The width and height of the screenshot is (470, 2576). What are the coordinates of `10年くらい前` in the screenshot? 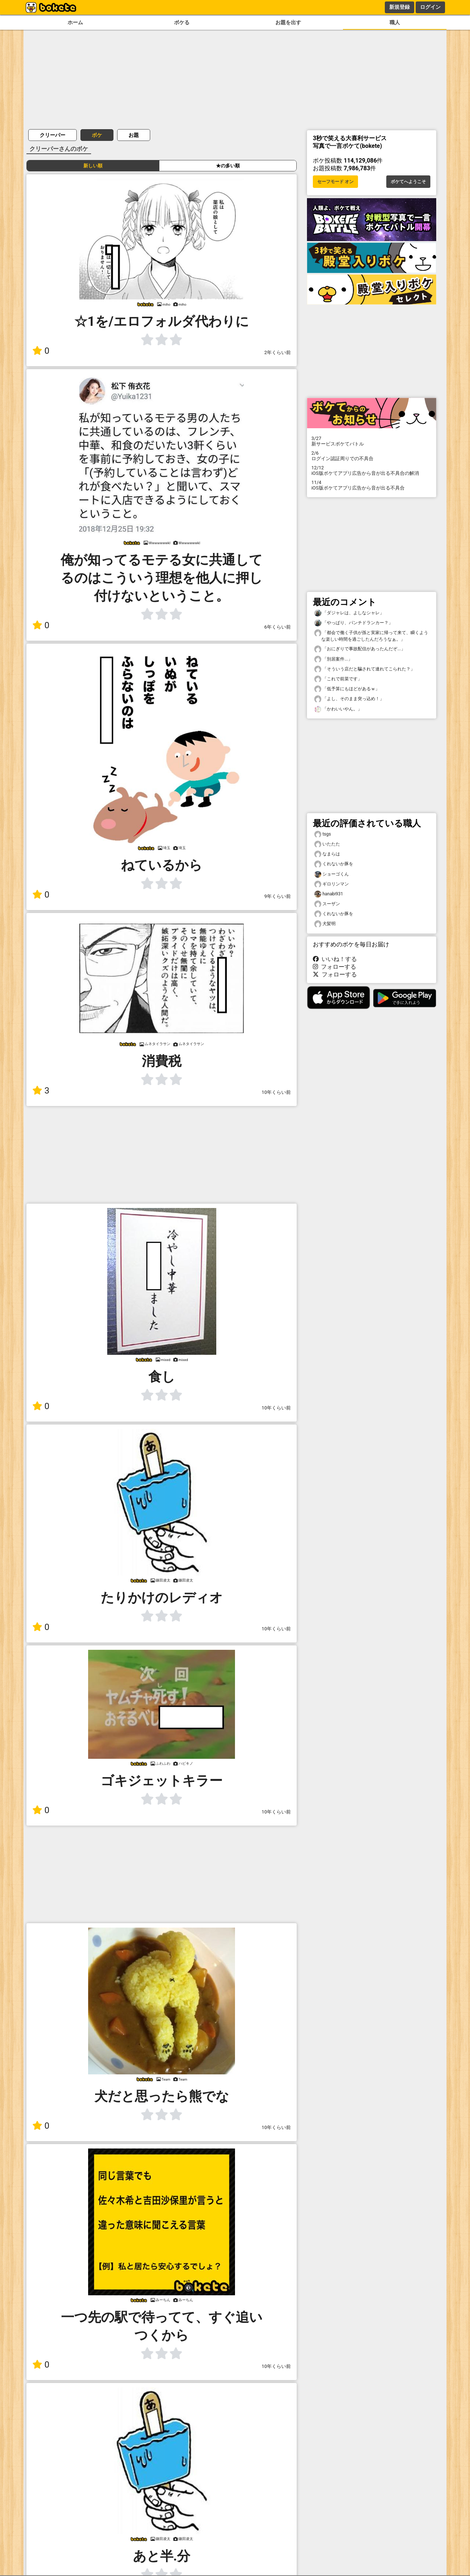 It's located at (276, 1092).